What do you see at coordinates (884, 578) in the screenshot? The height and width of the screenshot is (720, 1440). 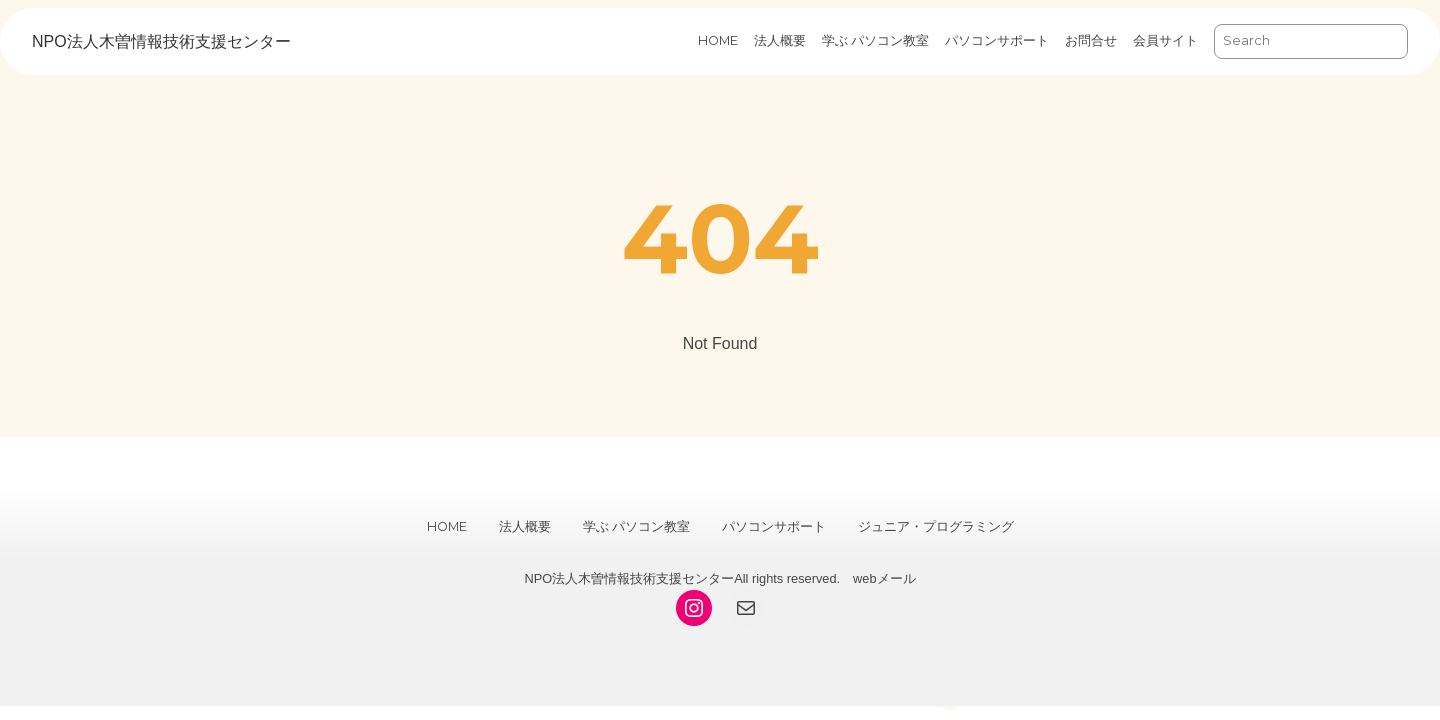 I see `webメール` at bounding box center [884, 578].